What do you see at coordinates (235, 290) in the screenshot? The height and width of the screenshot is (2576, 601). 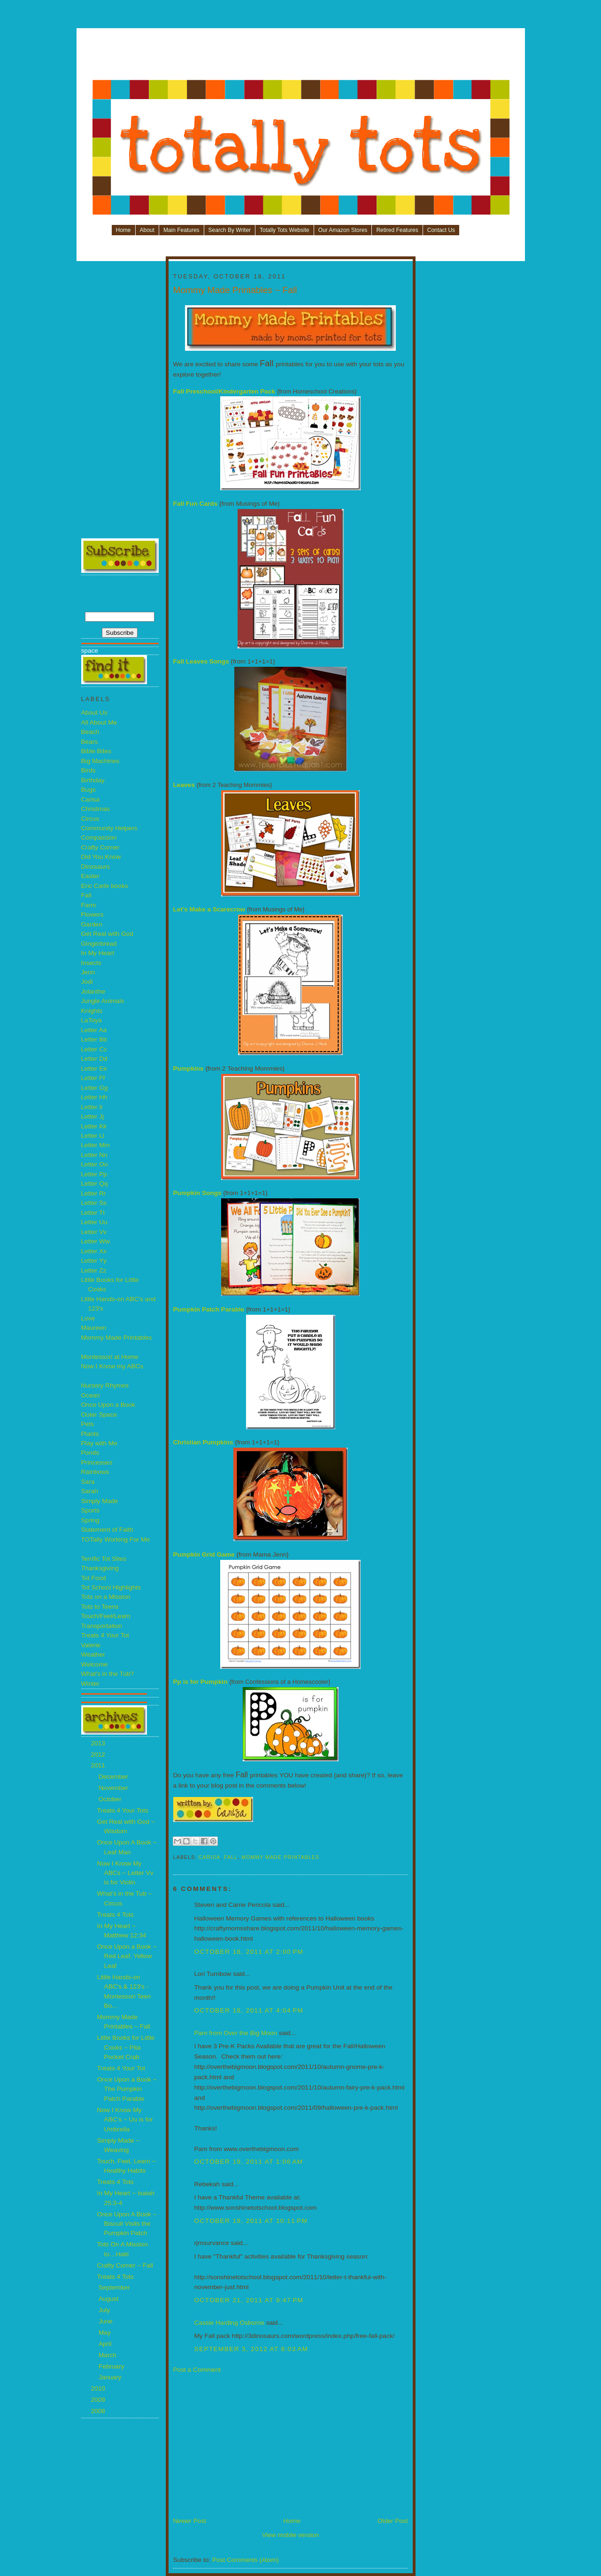 I see `Mommy Made Printables ~ Fall` at bounding box center [235, 290].